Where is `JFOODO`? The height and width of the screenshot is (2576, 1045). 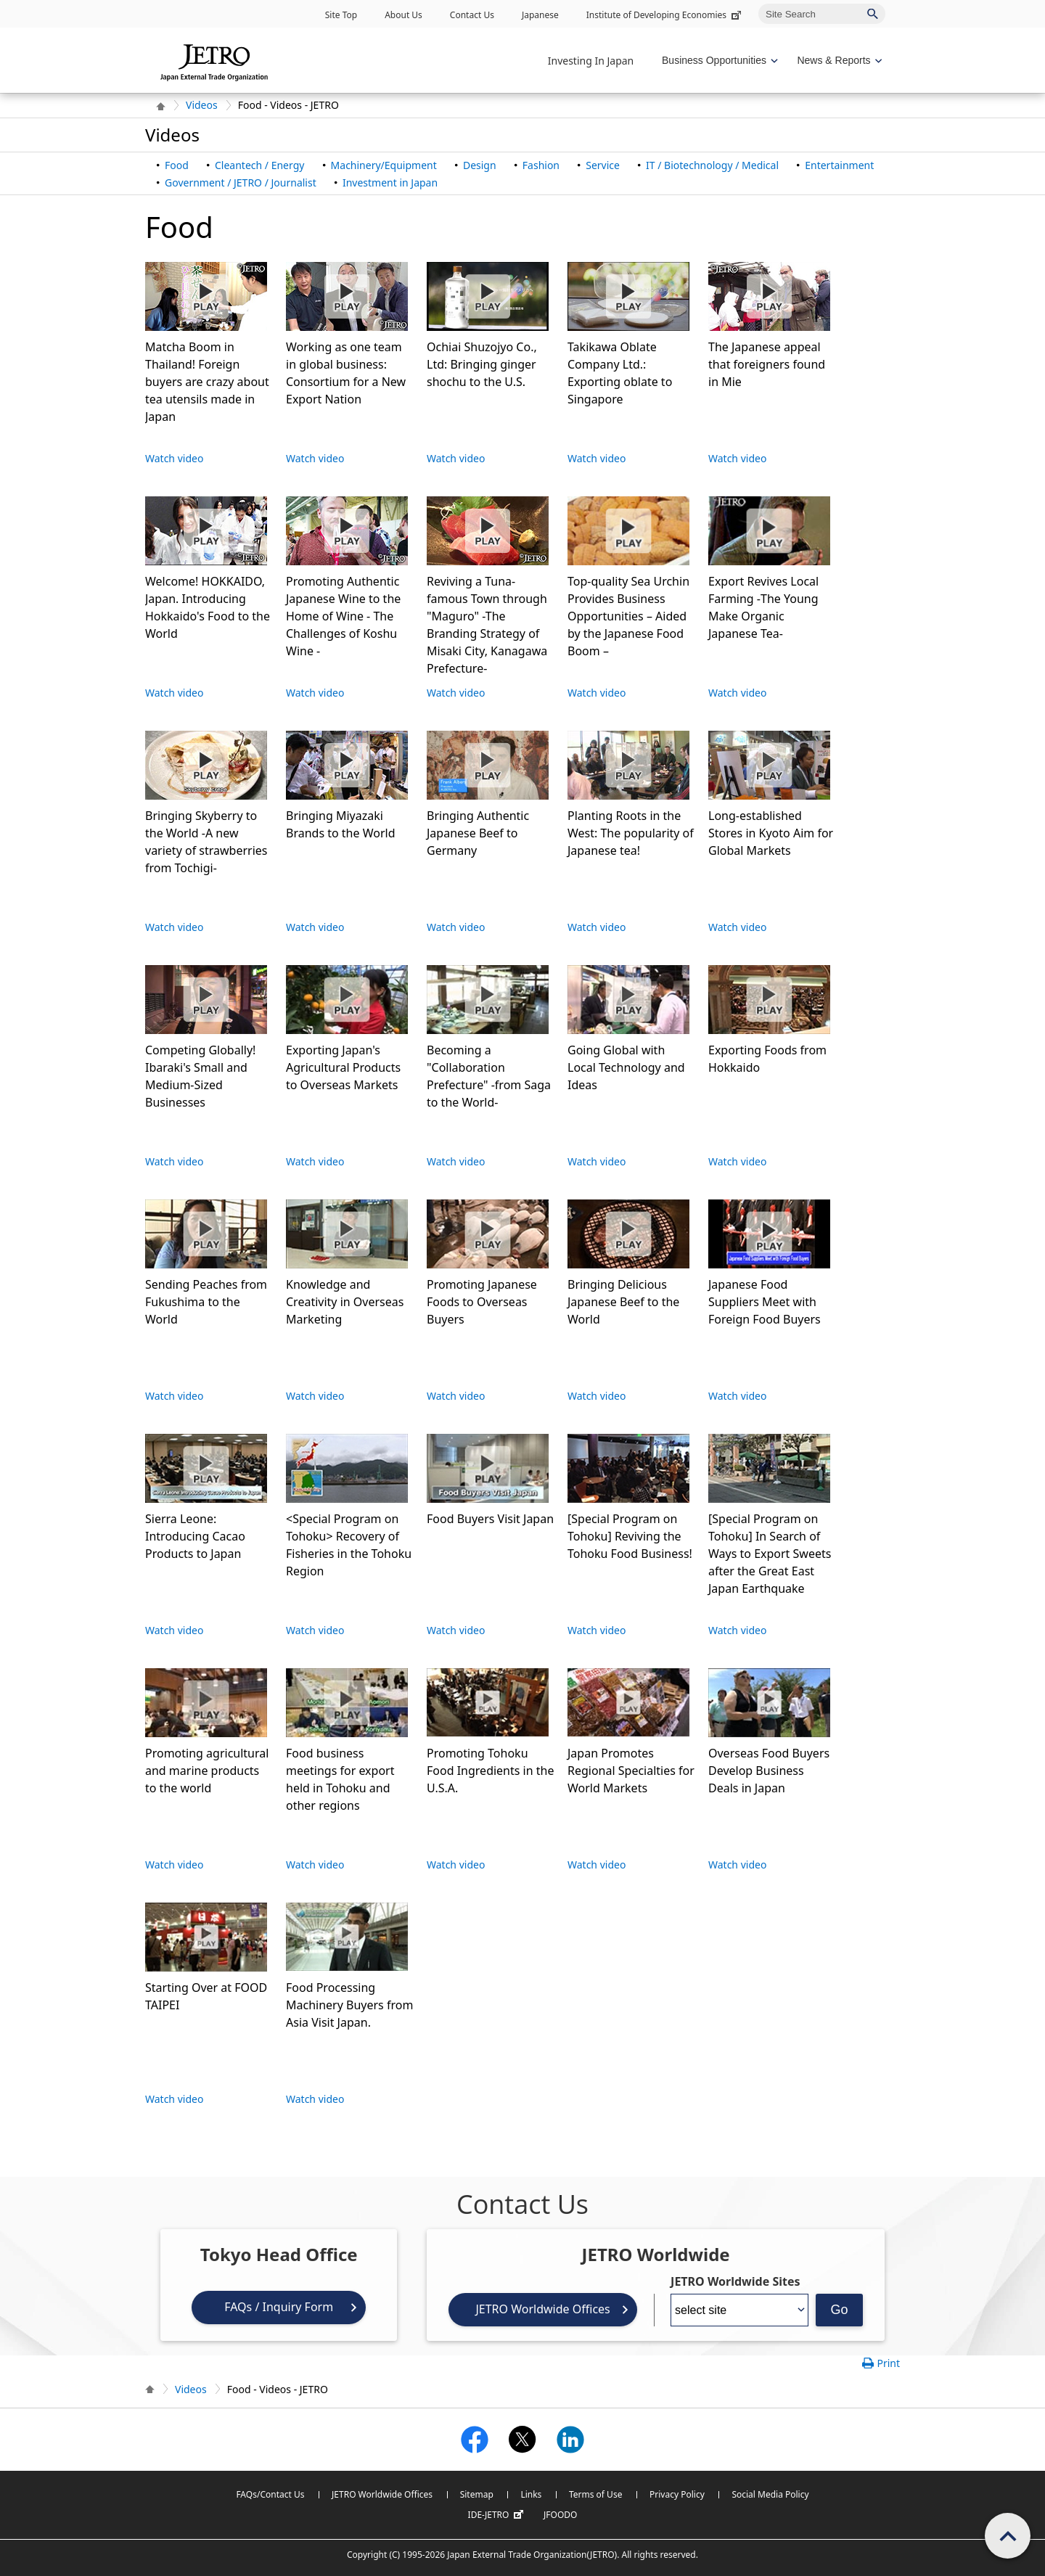
JFOODO is located at coordinates (560, 2515).